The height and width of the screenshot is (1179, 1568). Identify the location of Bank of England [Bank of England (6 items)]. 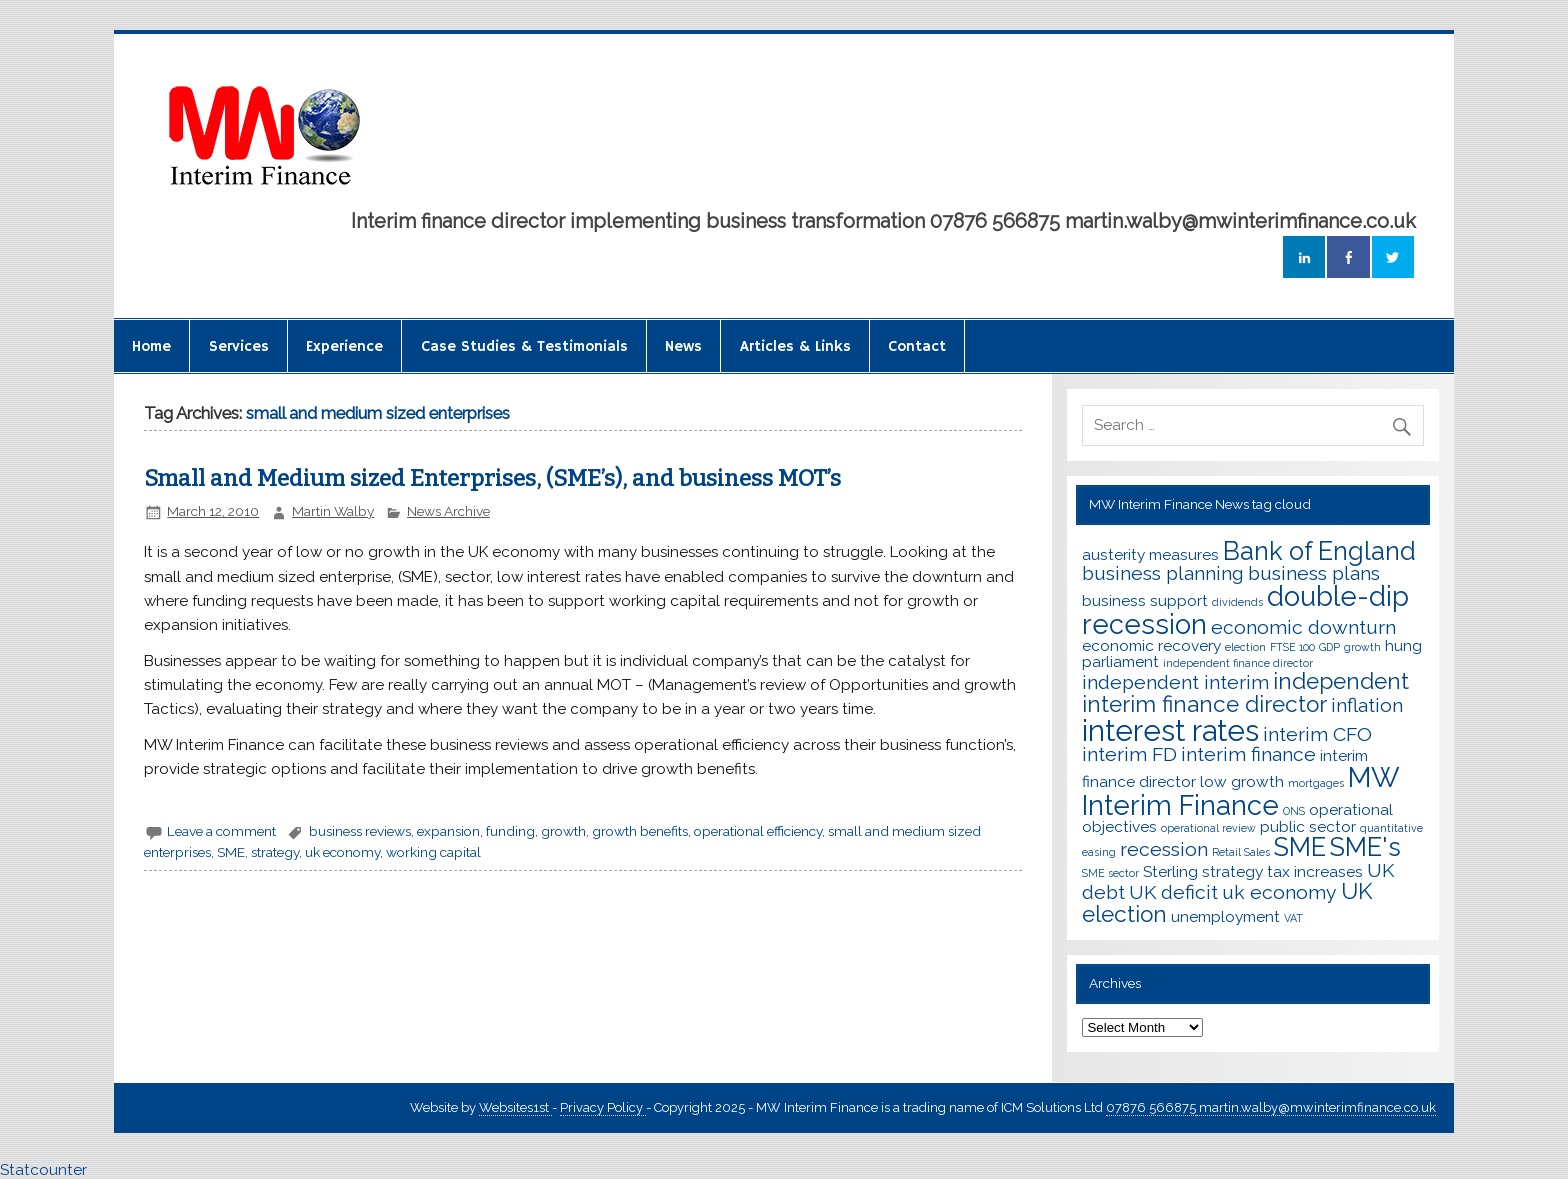
(1319, 551).